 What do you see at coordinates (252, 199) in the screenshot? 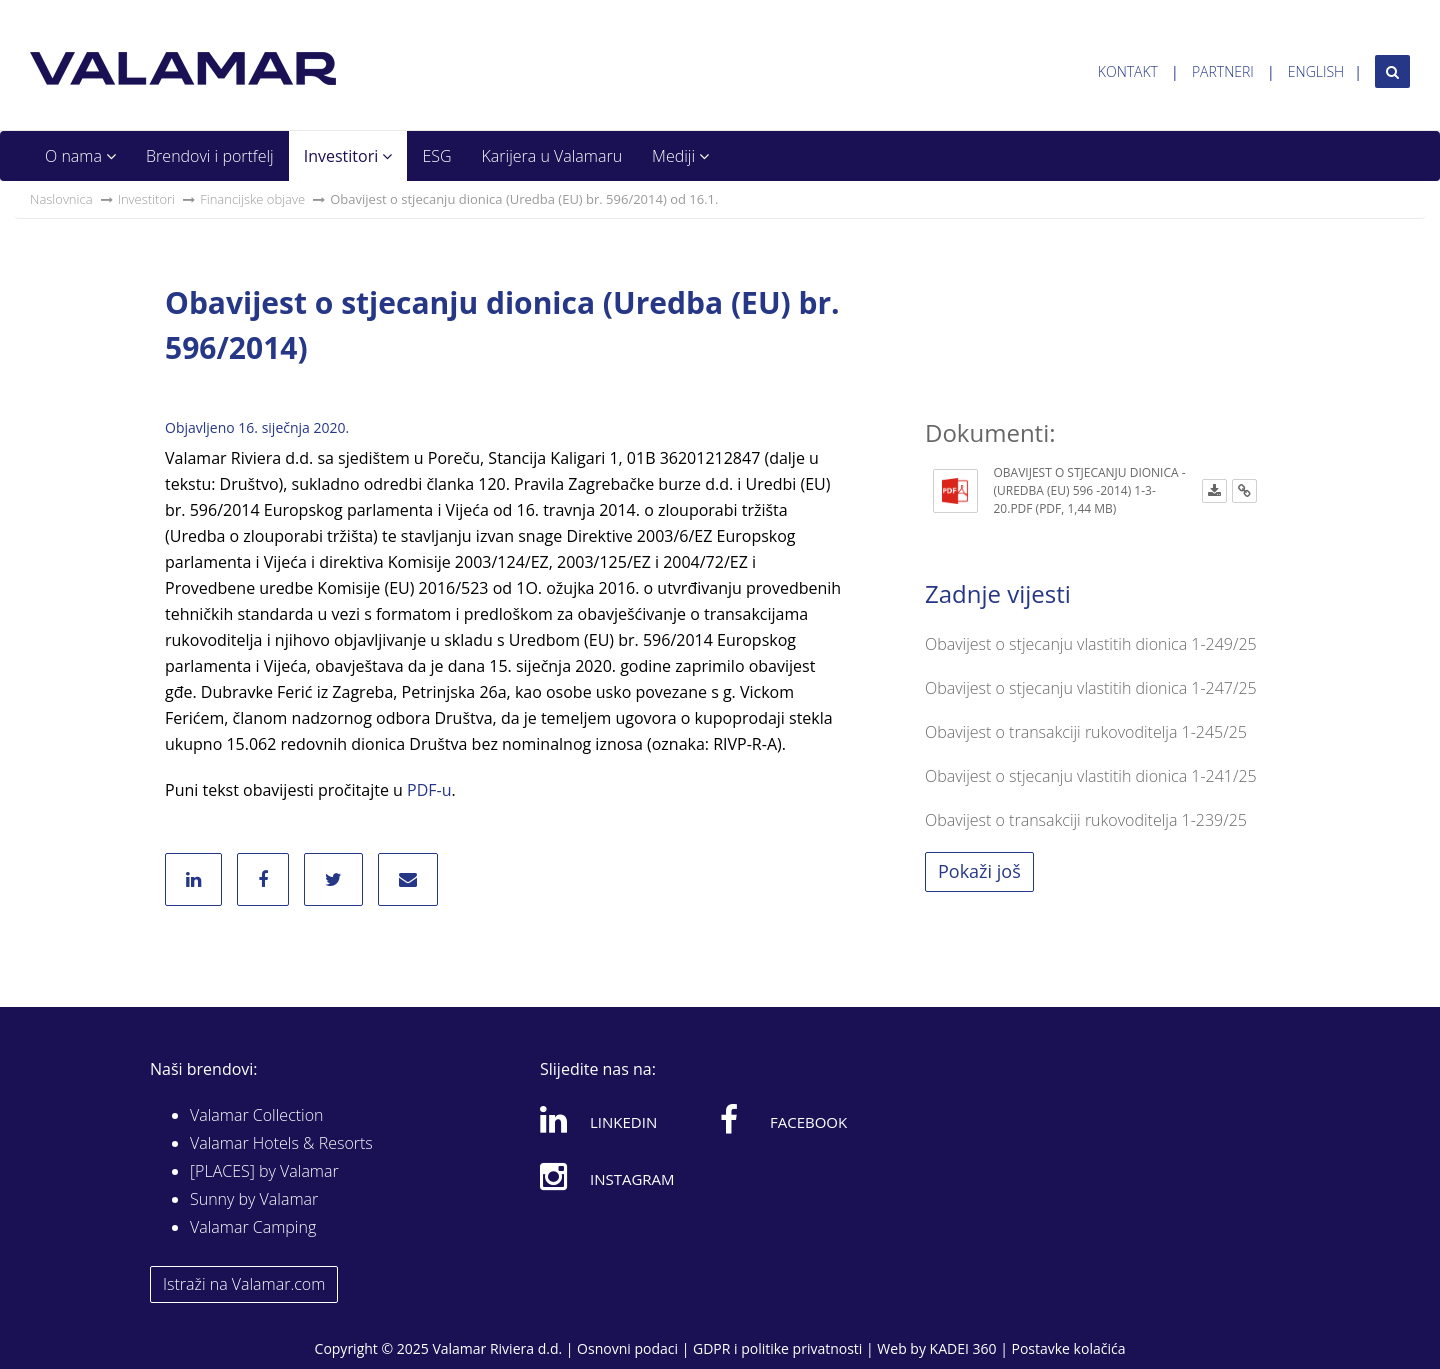
I see `Financijske objave` at bounding box center [252, 199].